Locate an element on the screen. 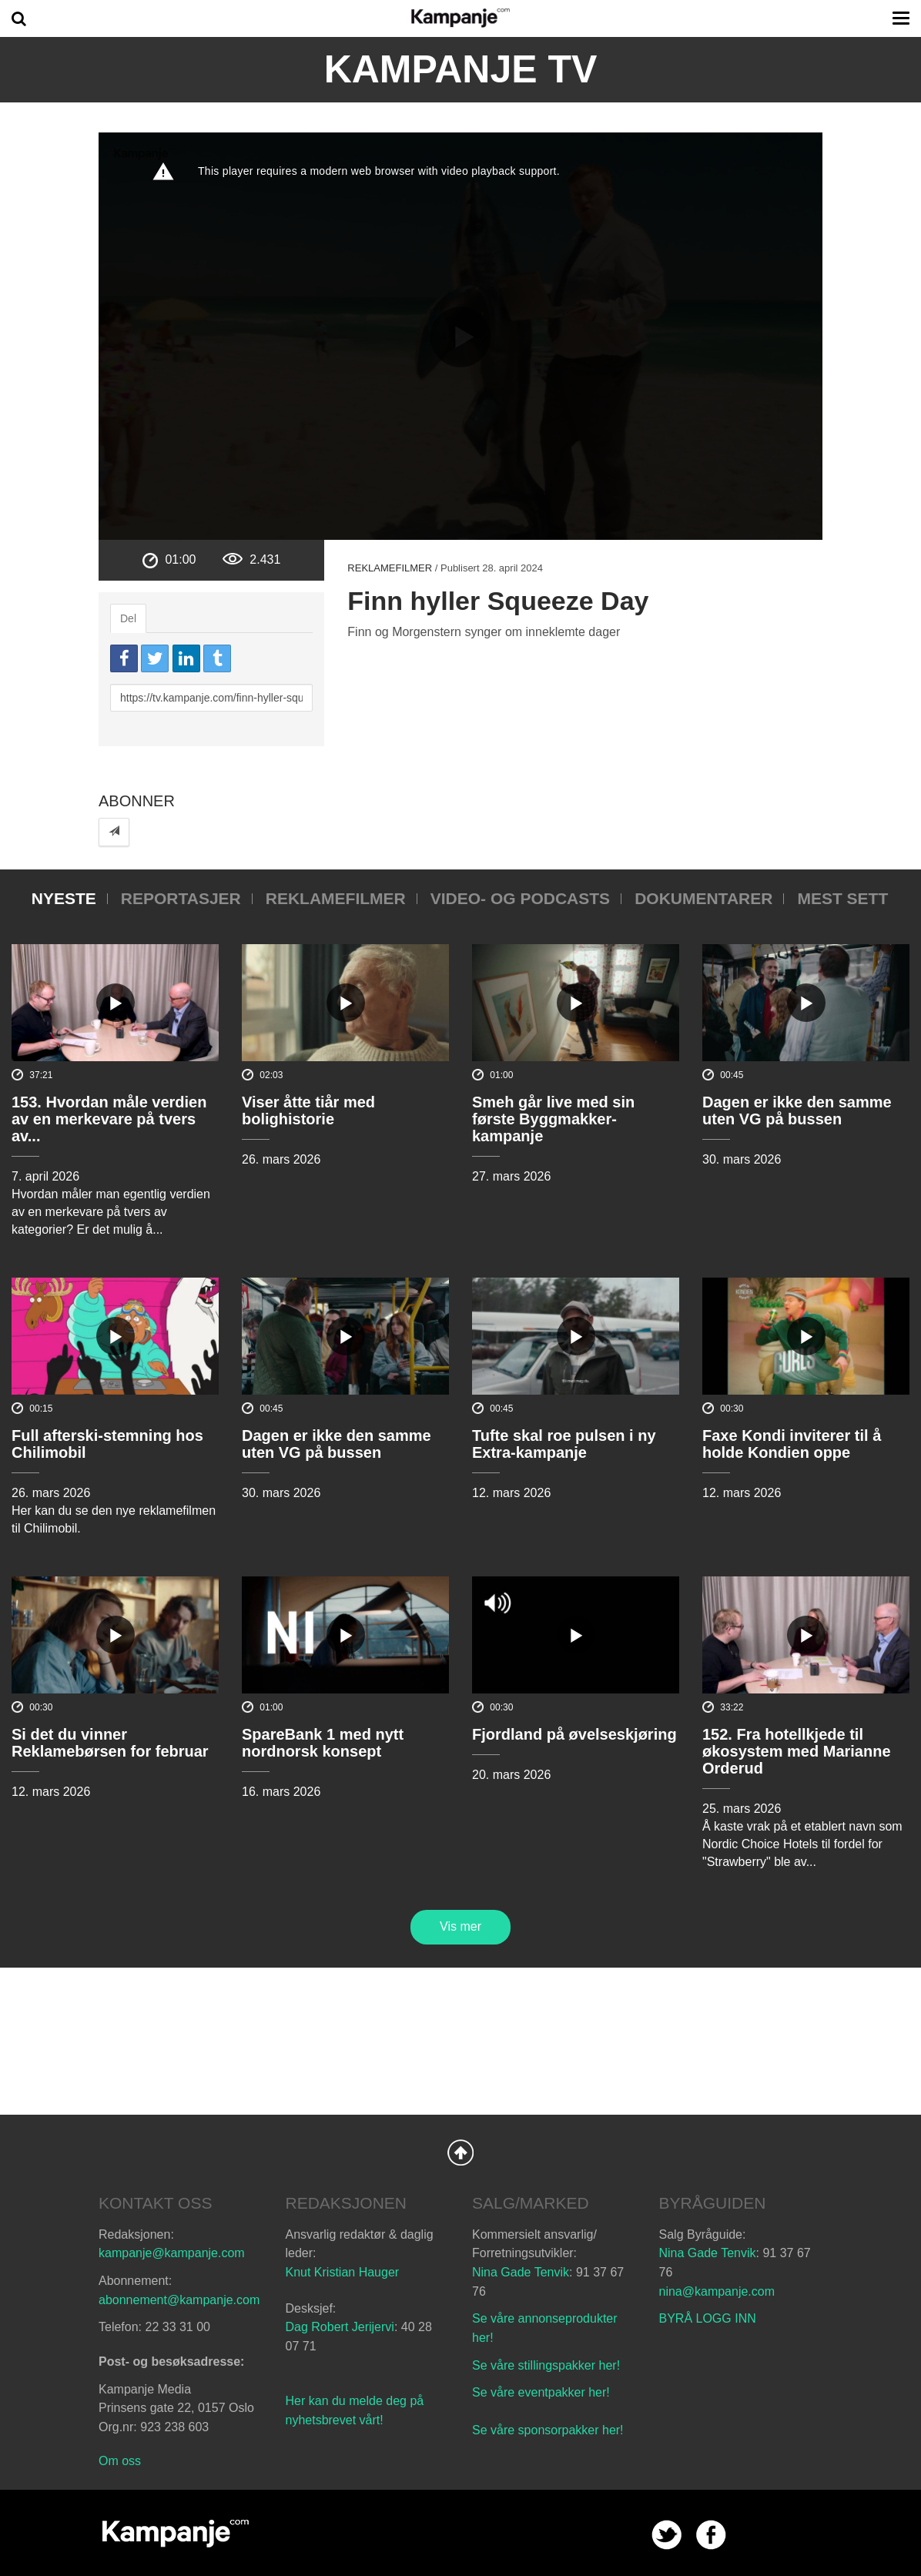 The image size is (921, 2576). Nyeste [tab] is located at coordinates (64, 898).